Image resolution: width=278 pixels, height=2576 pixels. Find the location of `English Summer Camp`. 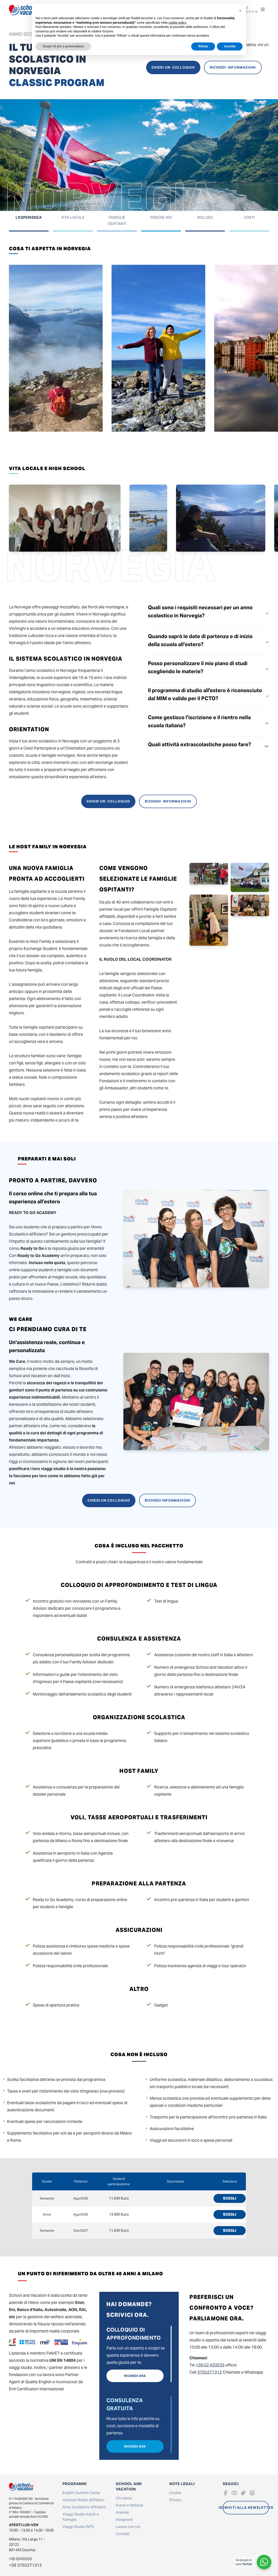

English Summer Camp is located at coordinates (81, 2492).